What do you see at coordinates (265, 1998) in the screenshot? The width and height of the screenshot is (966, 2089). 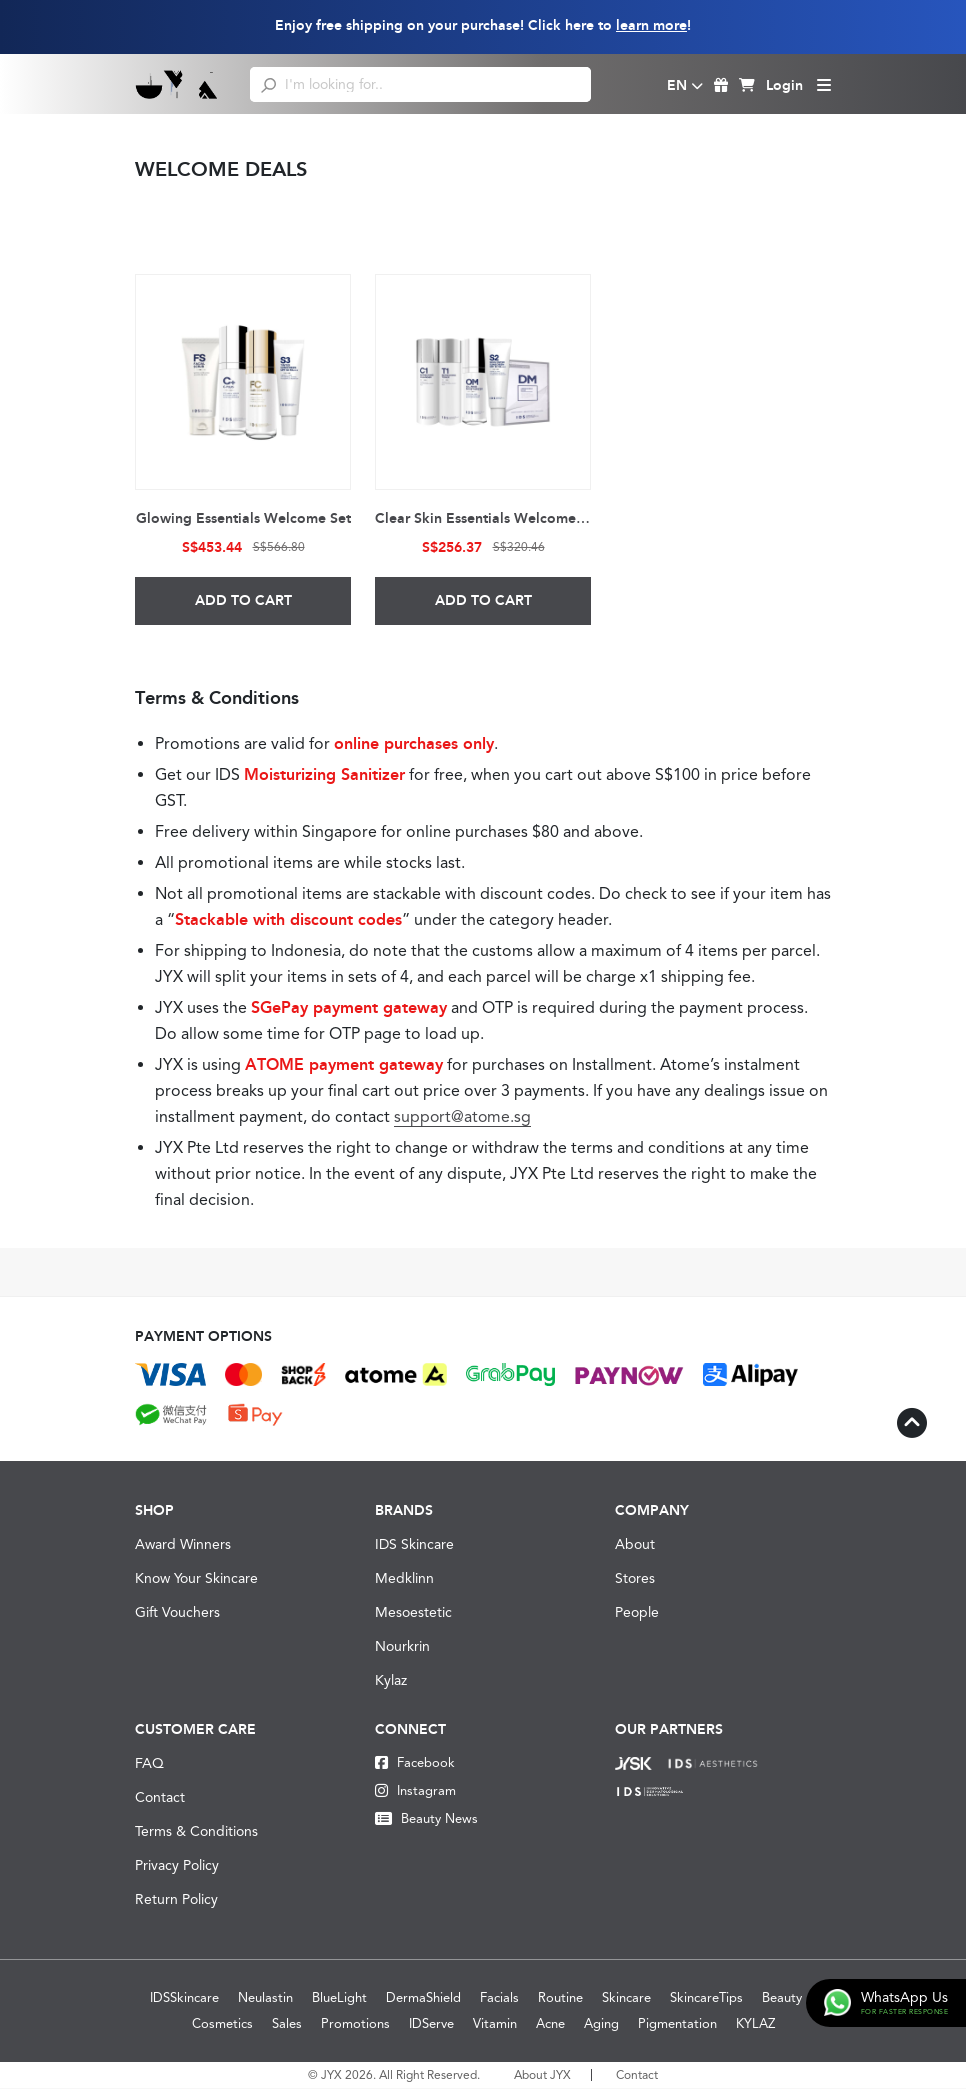 I see `Neulastin` at bounding box center [265, 1998].